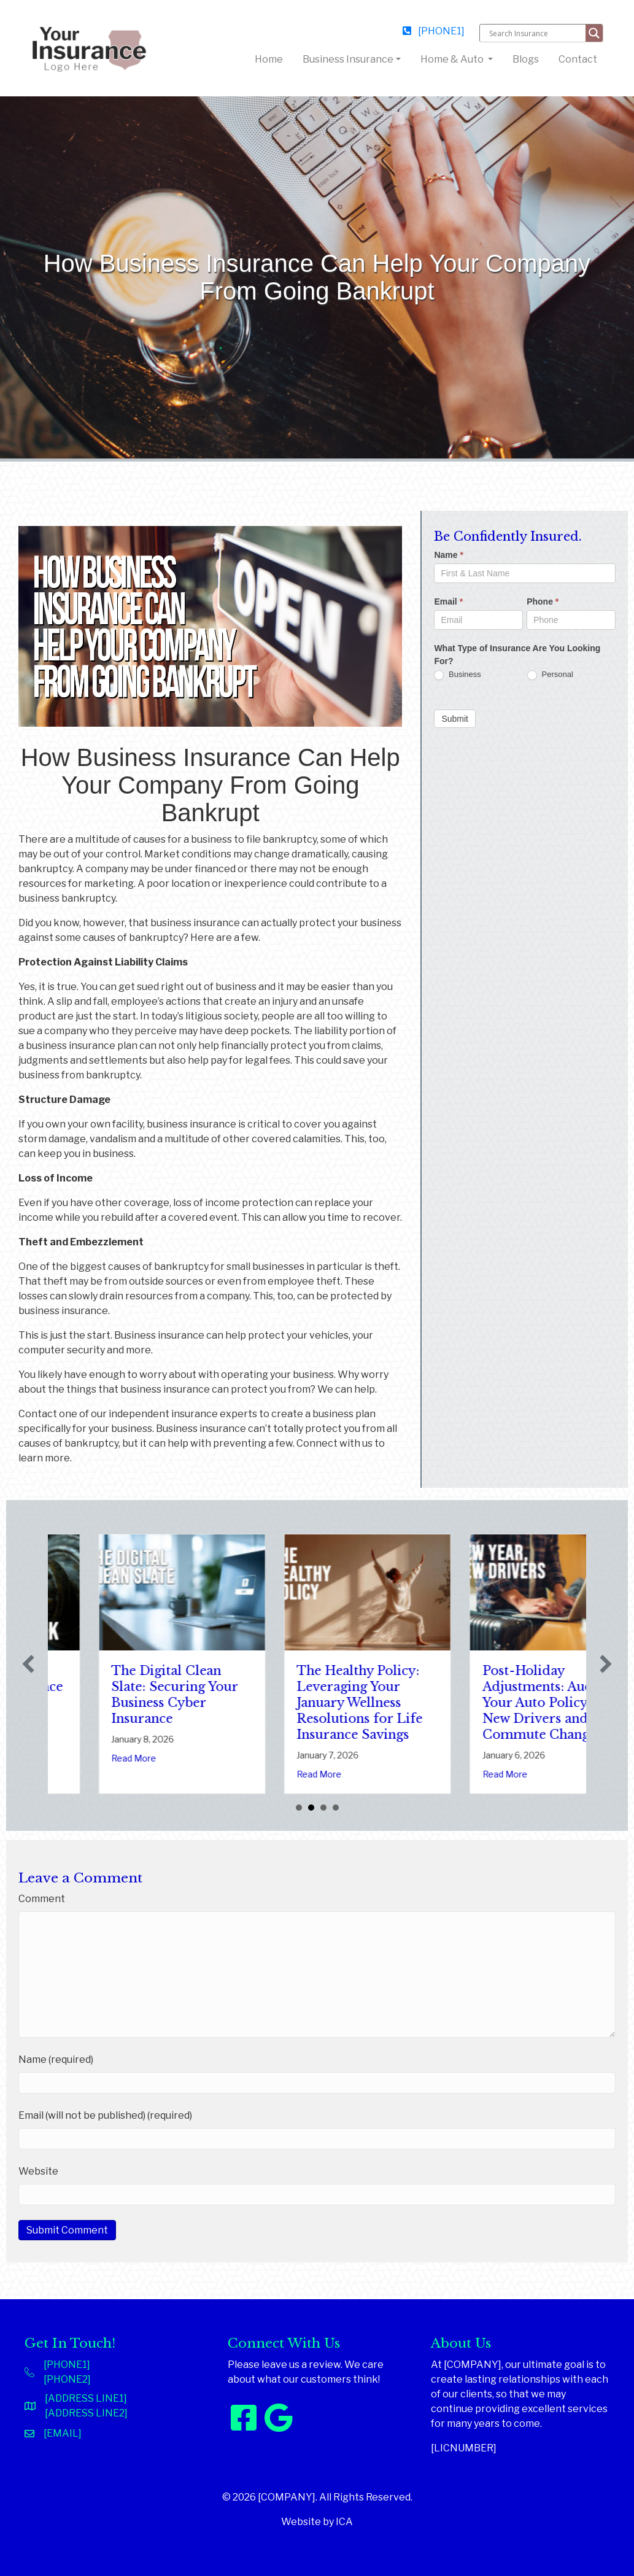  Describe the element at coordinates (457, 675) in the screenshot. I see `Business` at that location.